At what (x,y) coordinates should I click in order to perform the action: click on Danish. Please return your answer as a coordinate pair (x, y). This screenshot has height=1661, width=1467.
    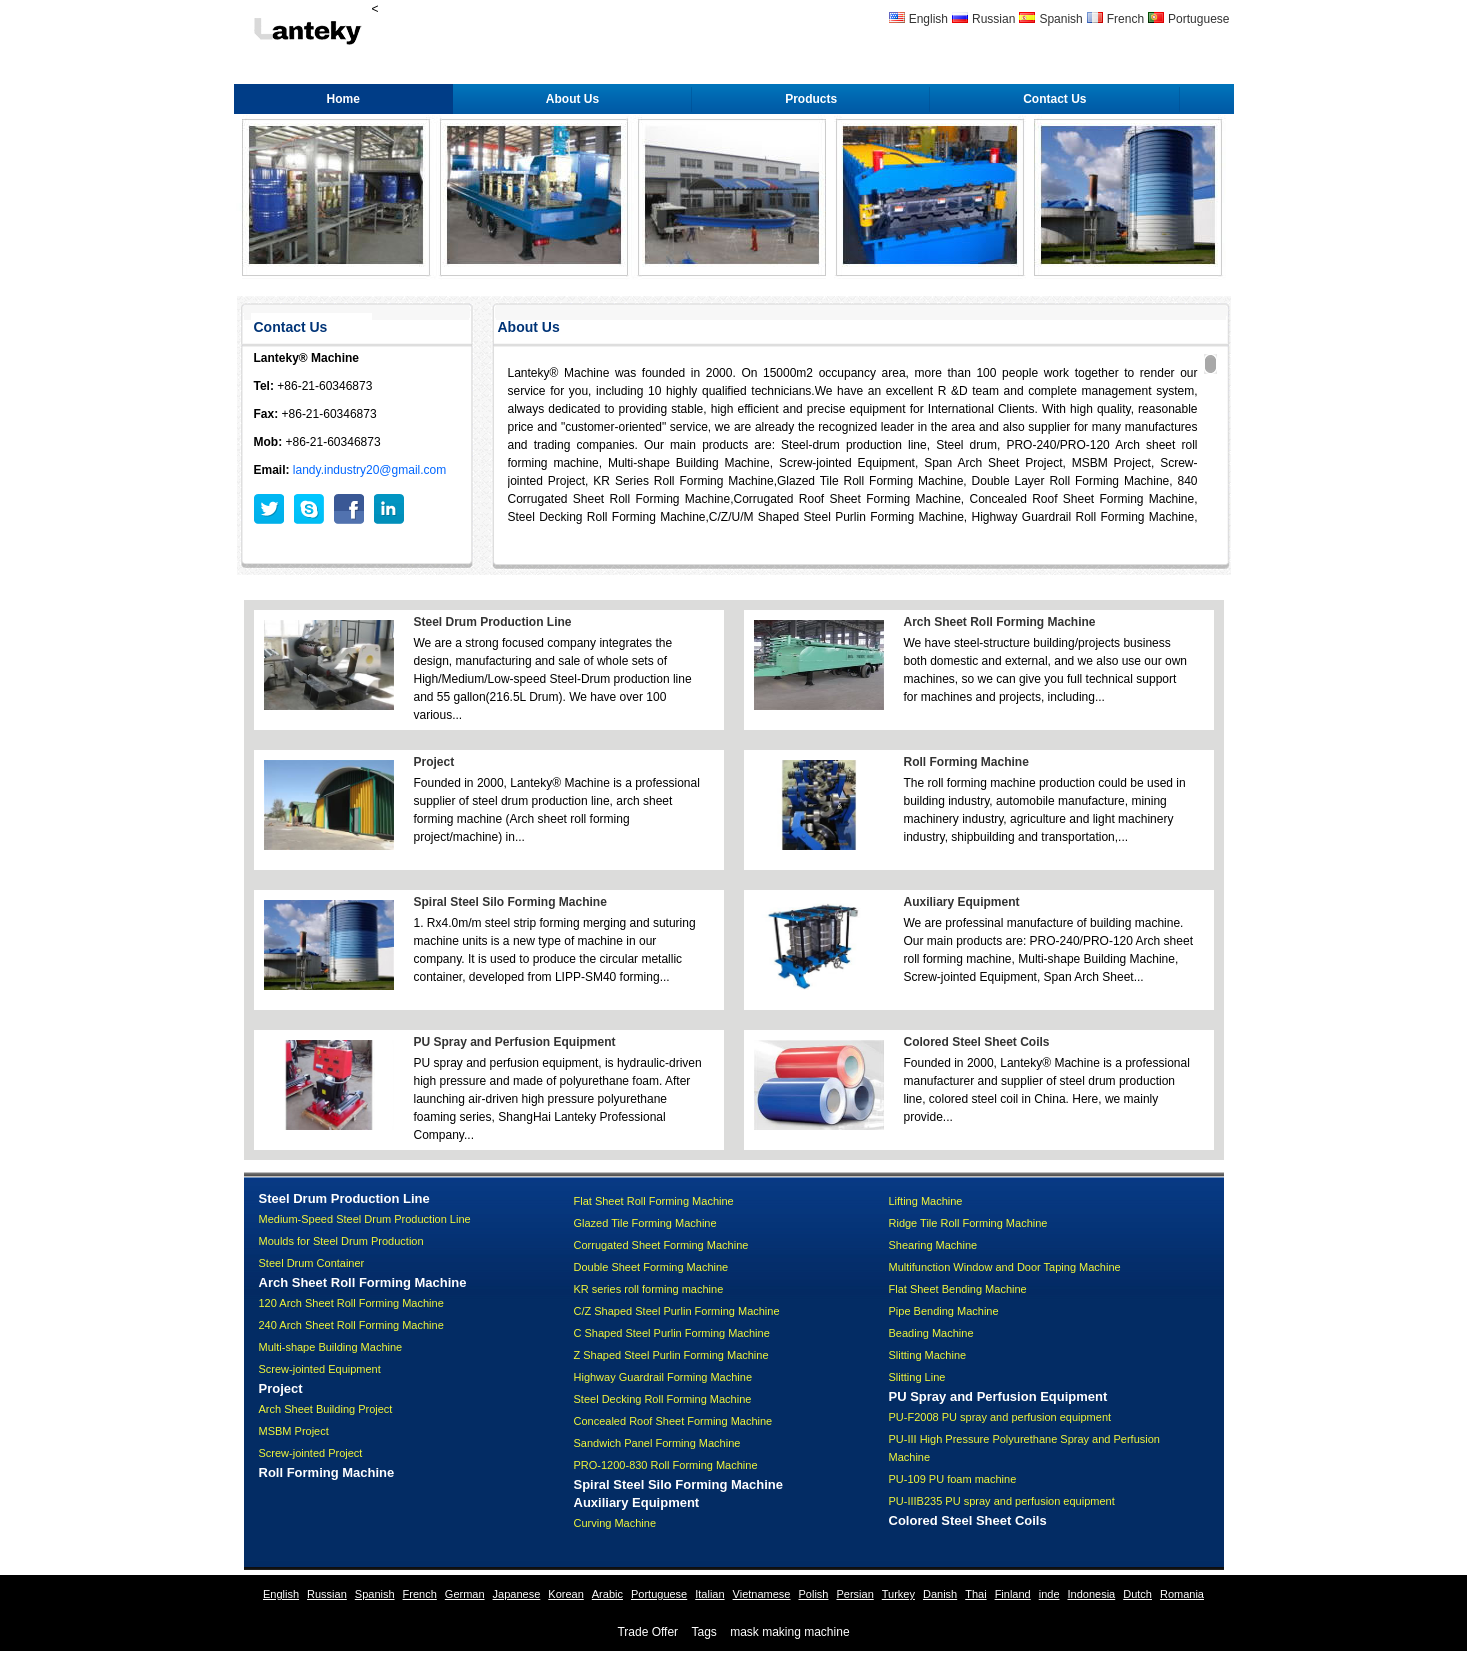
    Looking at the image, I should click on (940, 1594).